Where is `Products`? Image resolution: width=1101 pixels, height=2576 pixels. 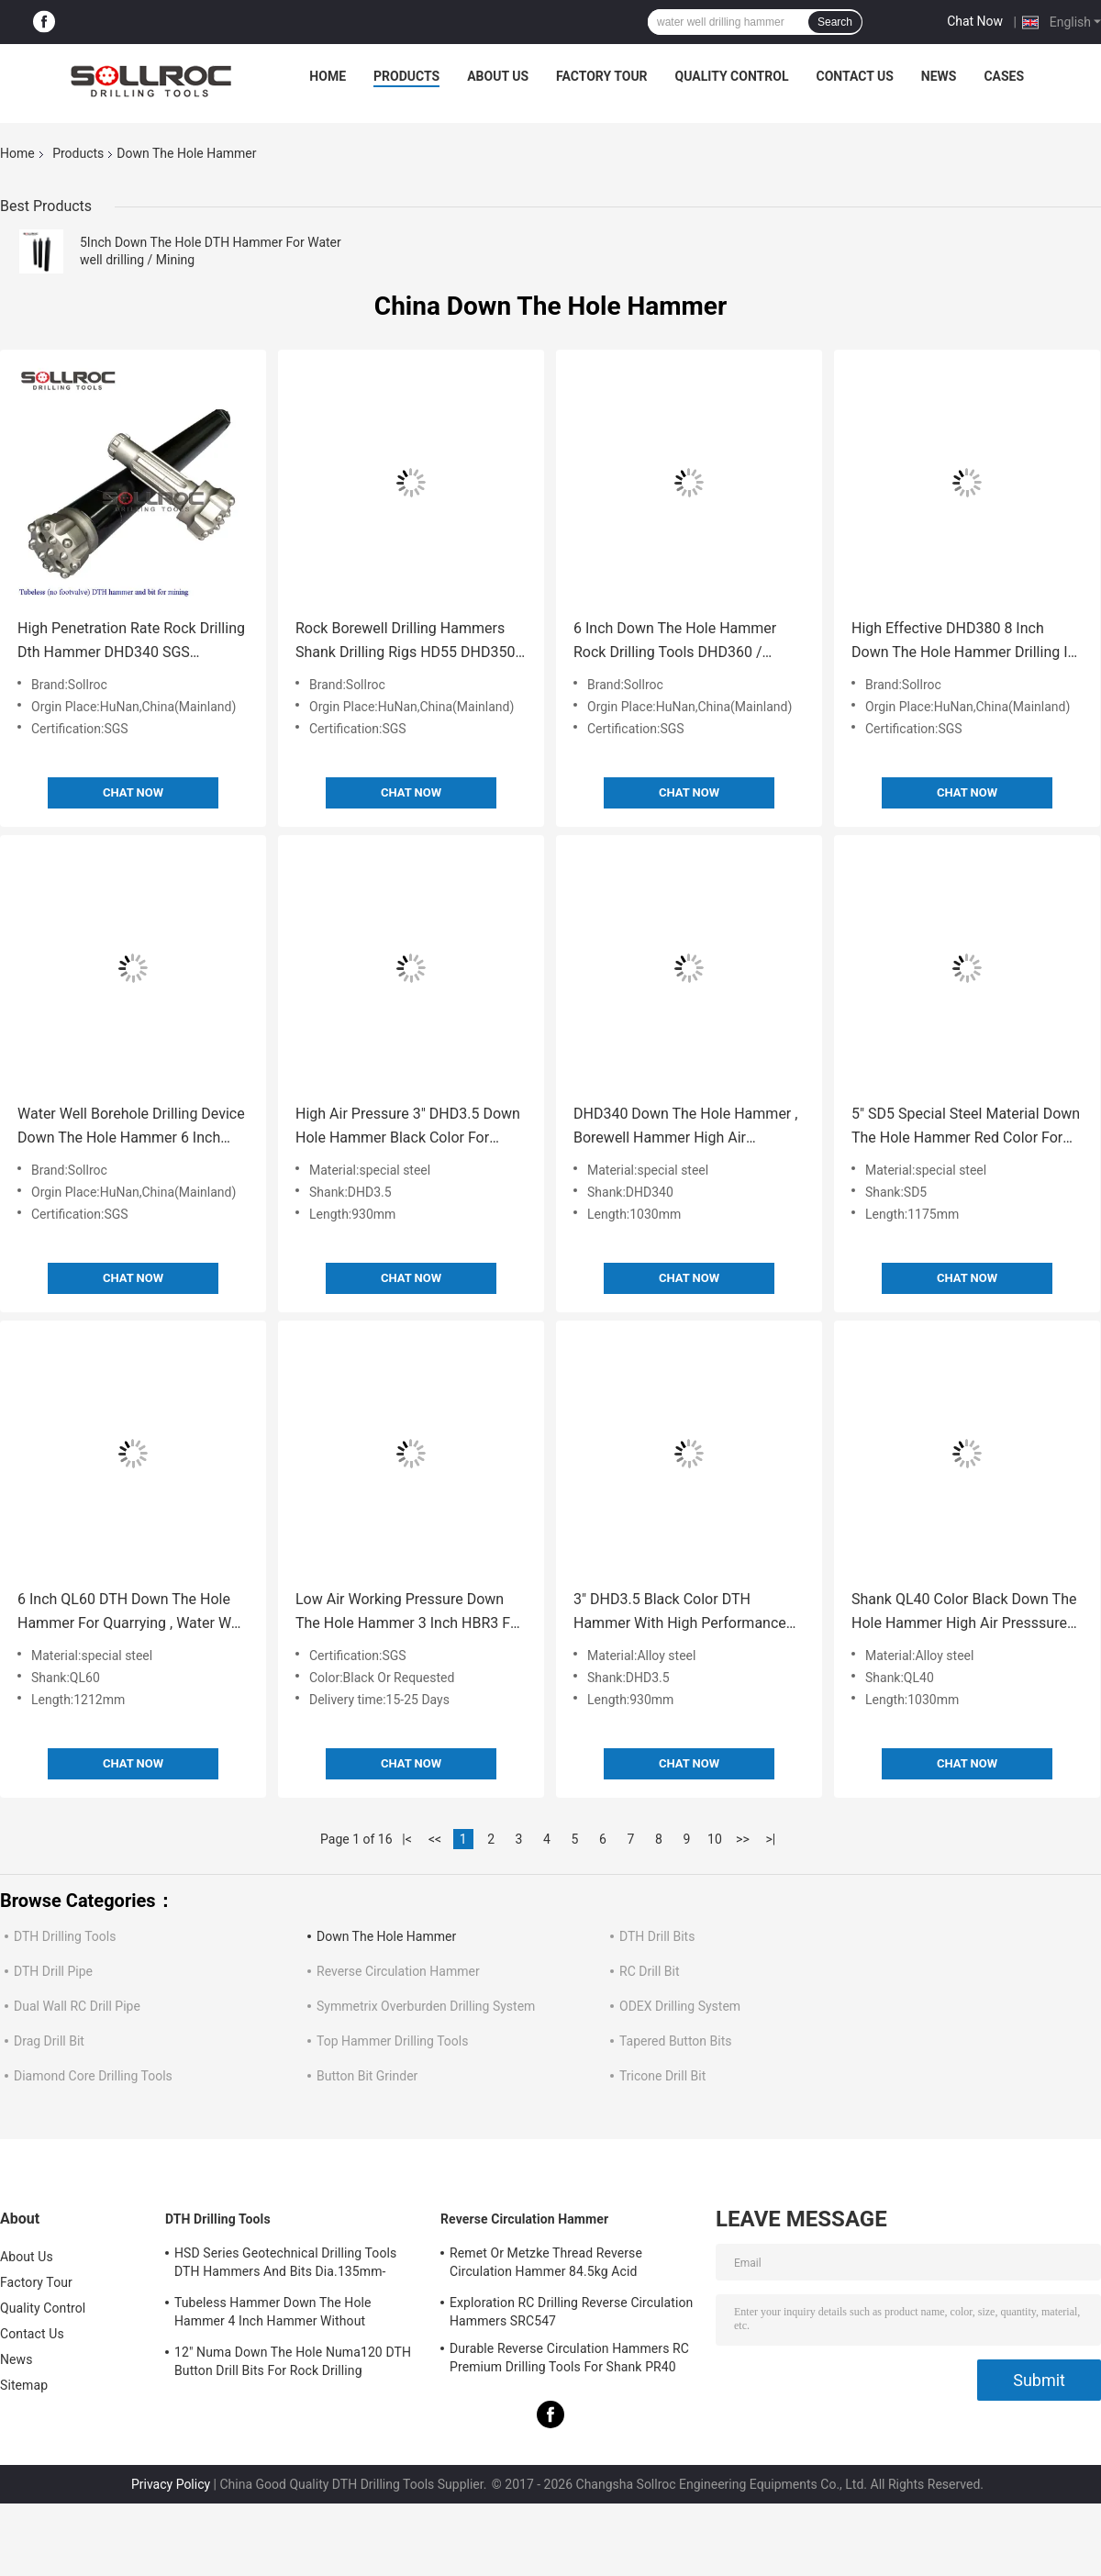
Products is located at coordinates (406, 76).